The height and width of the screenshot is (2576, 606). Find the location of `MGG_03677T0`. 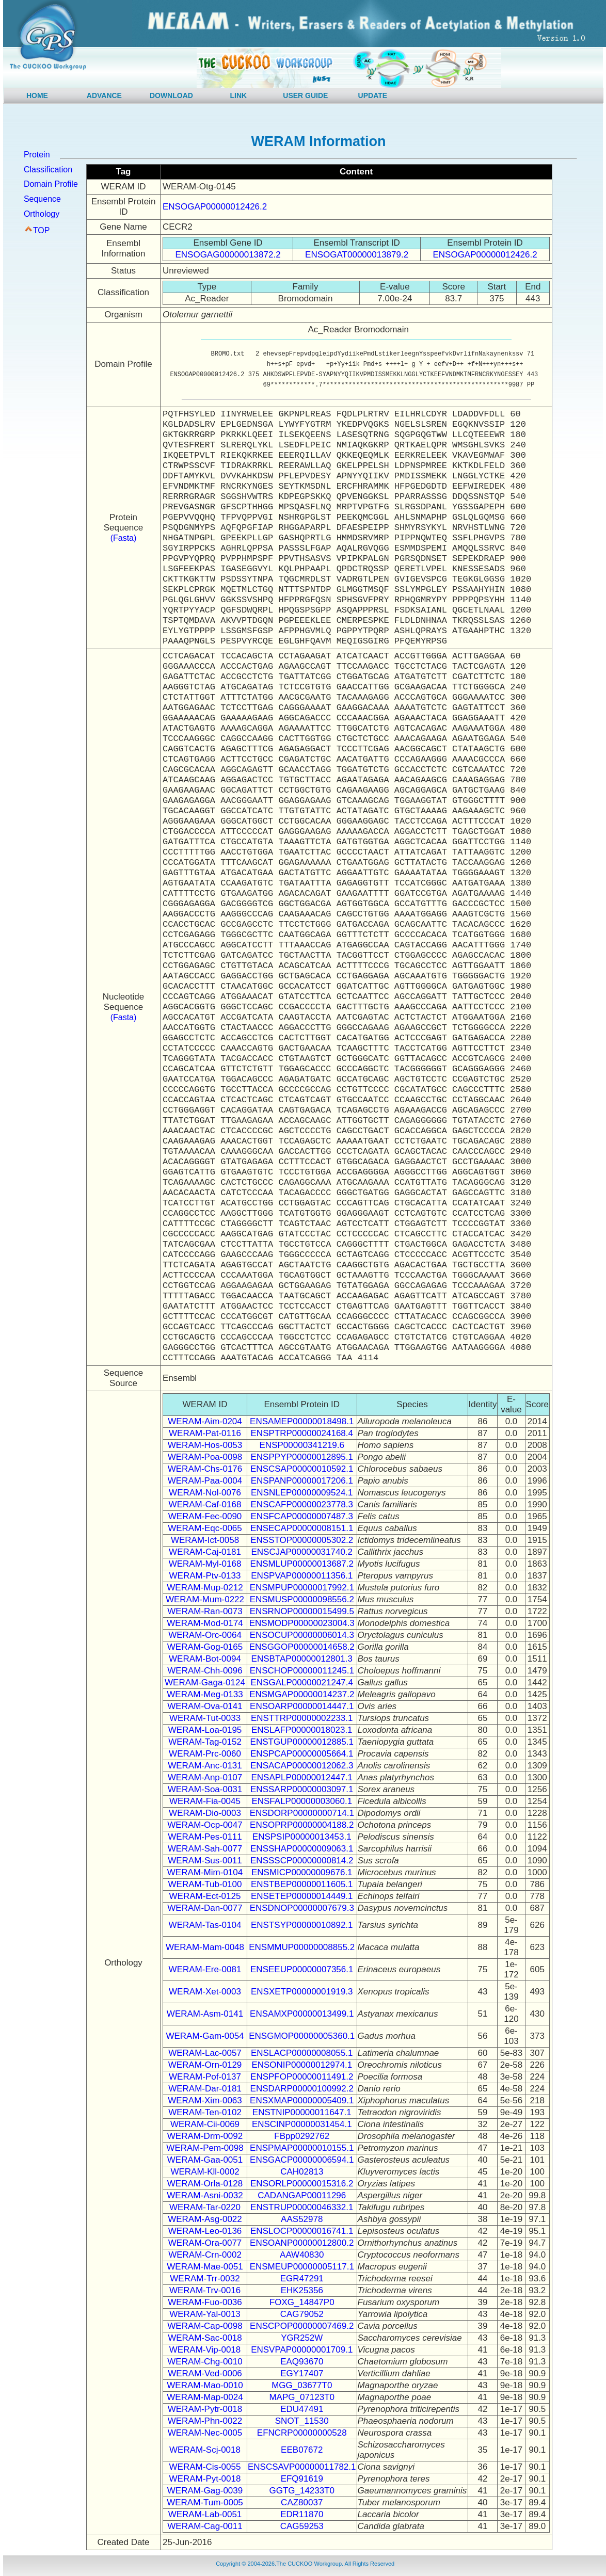

MGG_03677T0 is located at coordinates (302, 2385).